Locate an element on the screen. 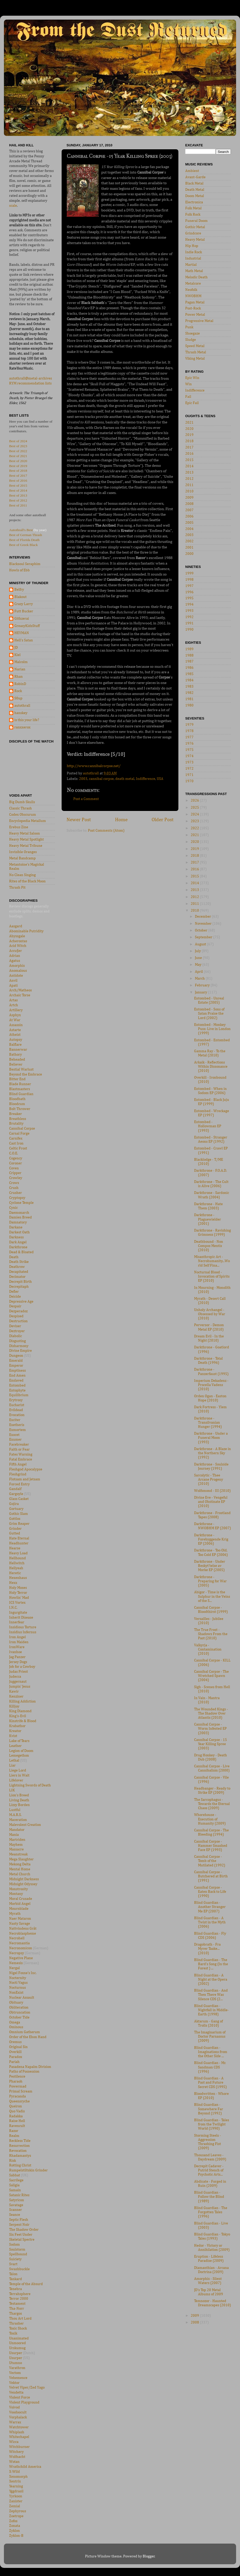 This screenshot has height=2576, width=240. Deathrow is located at coordinates (17, 1267).